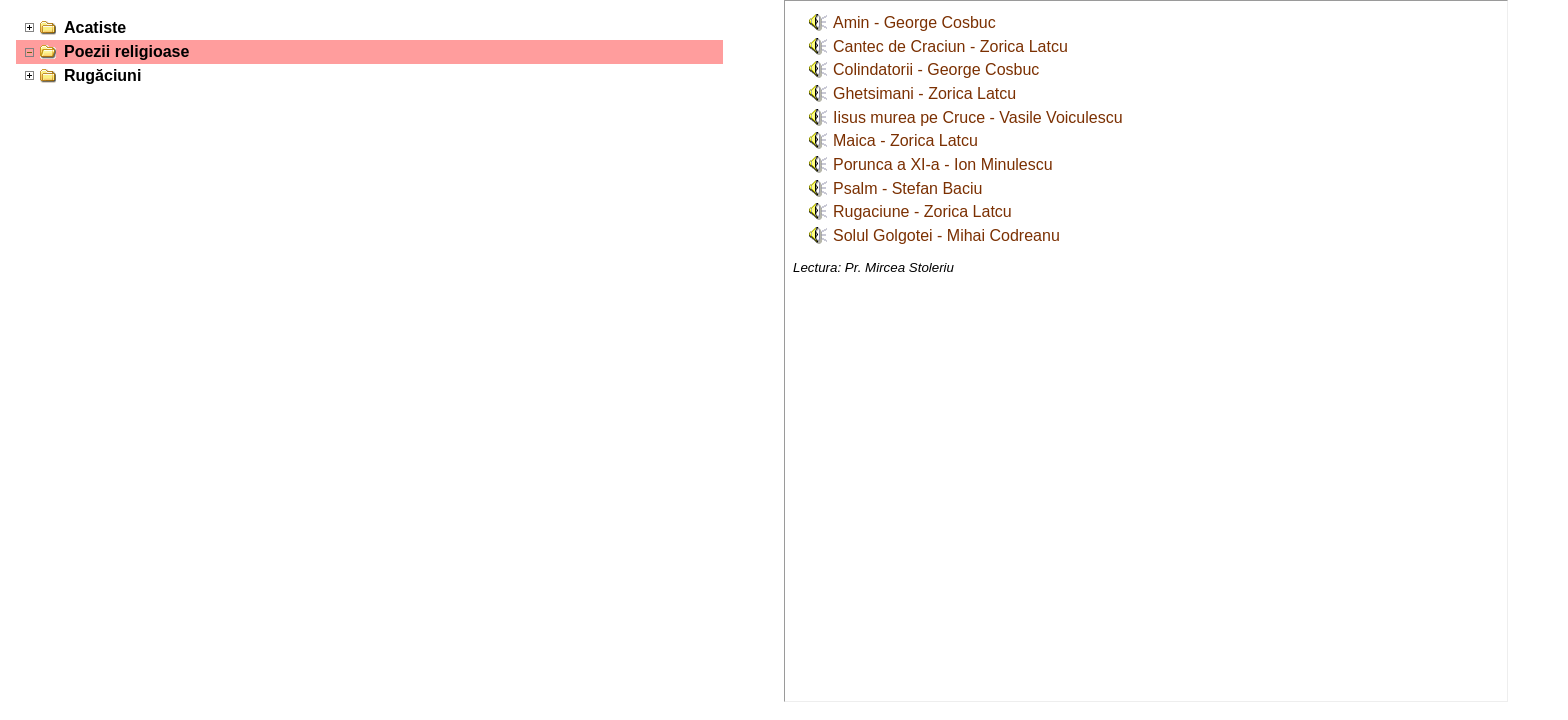 Image resolution: width=1568 pixels, height=720 pixels. I want to click on Ghetsimani - Zorica Latcu, so click(924, 93).